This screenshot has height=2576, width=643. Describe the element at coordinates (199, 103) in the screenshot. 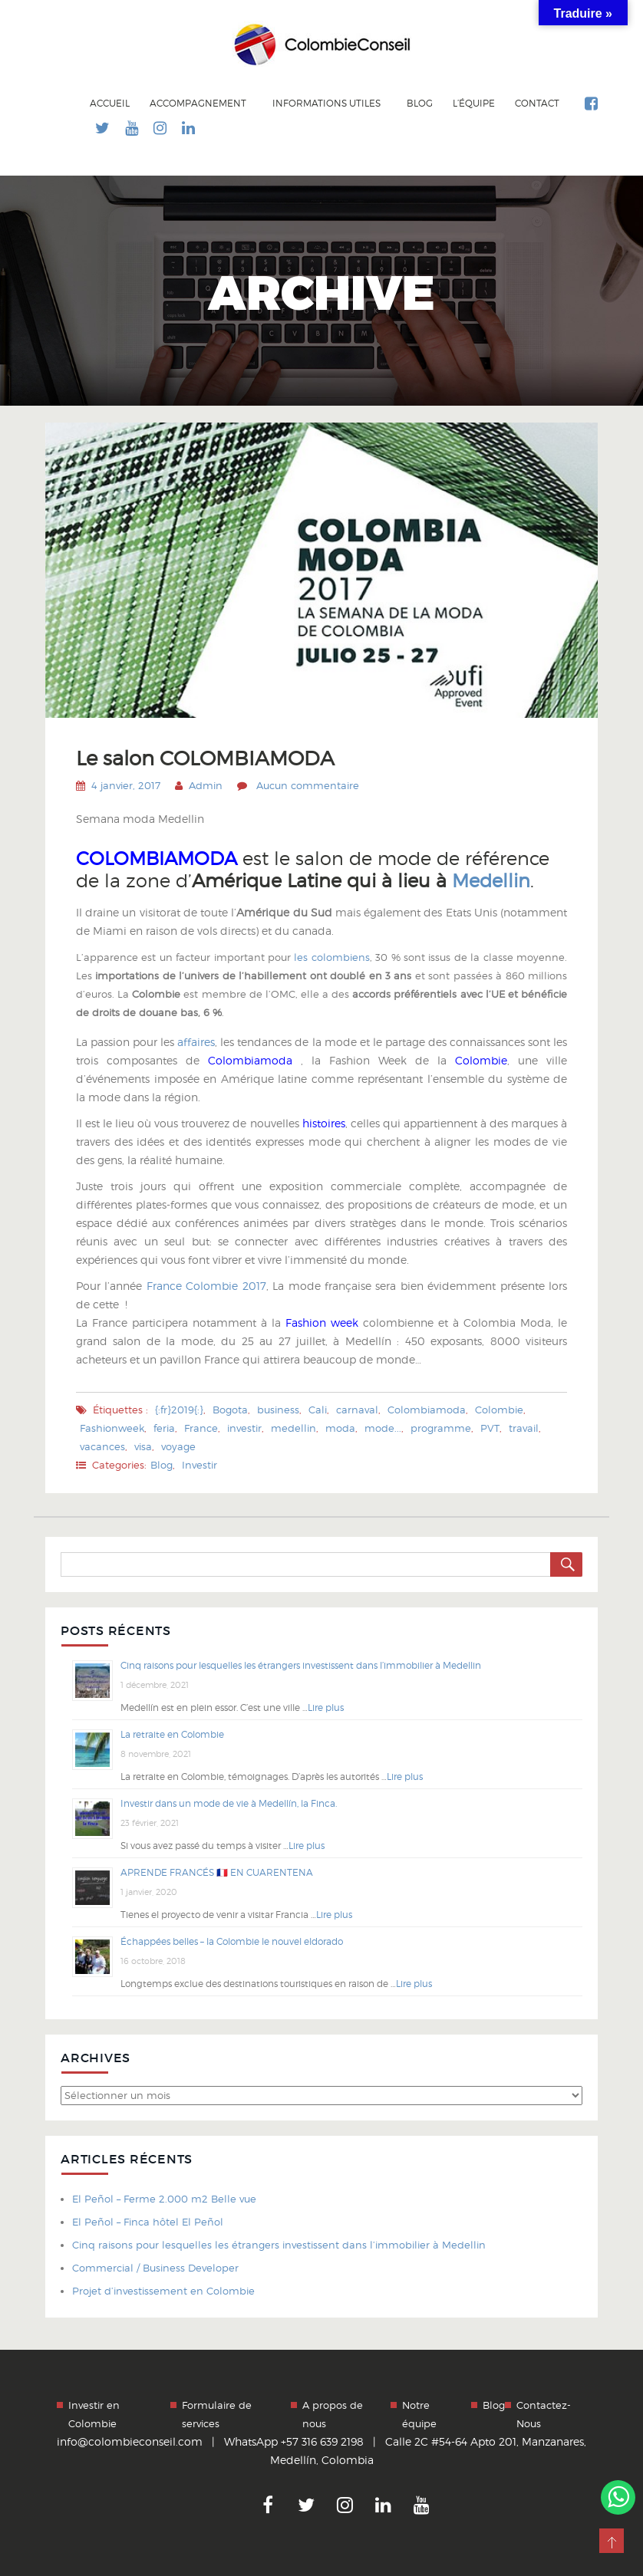

I see `Accompagnement` at that location.